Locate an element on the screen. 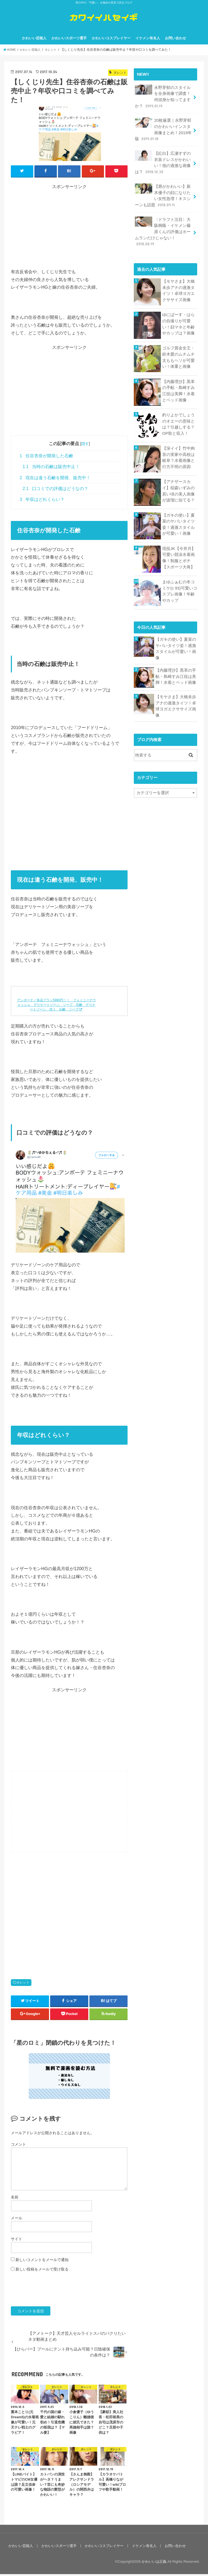  永野芽郁のスタイルを全身画像で調査！何頭身か知ってますか？ is located at coordinates (163, 98).